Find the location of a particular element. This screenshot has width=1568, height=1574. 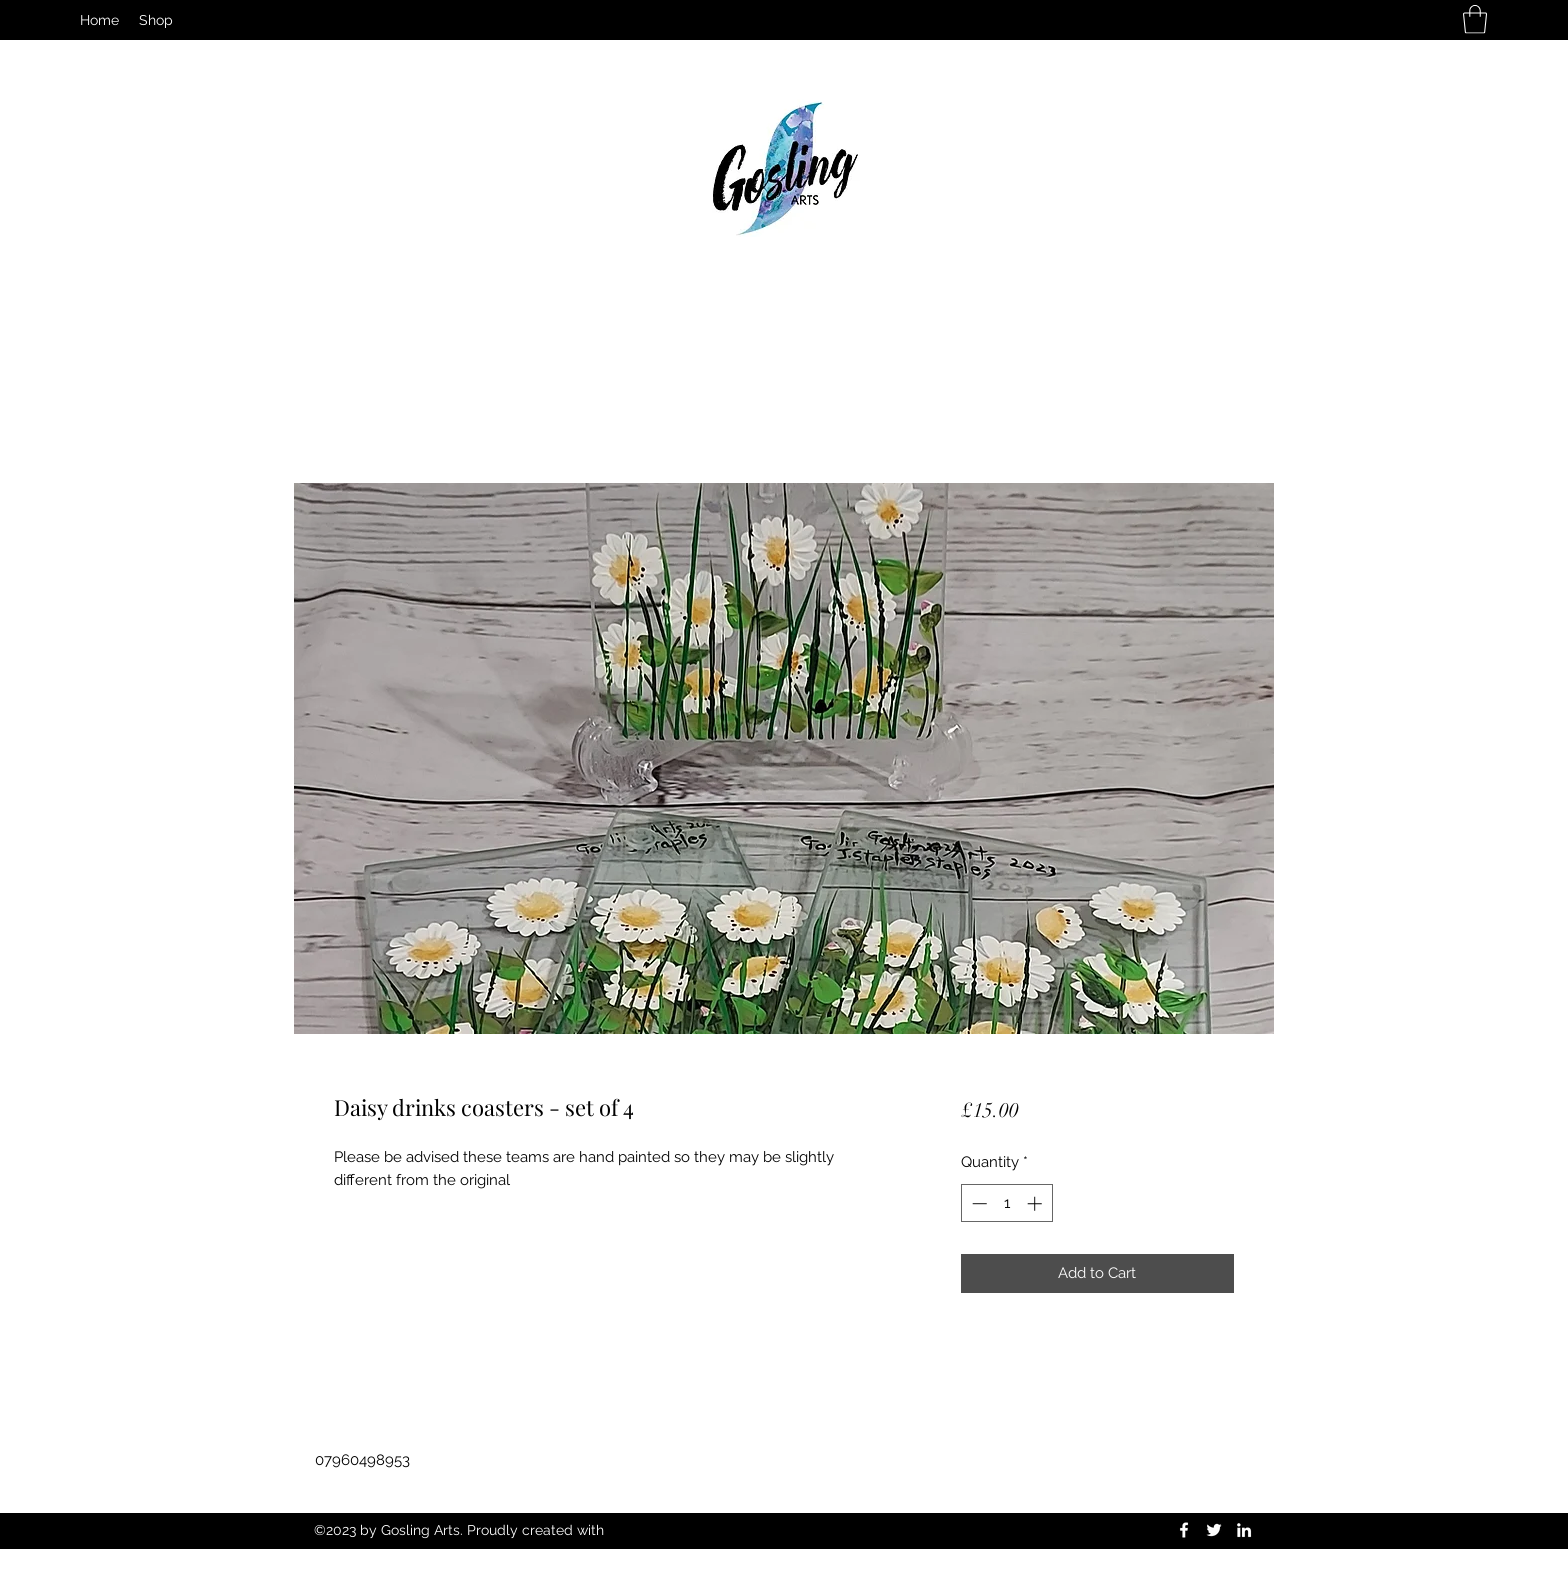

[Decrement] is located at coordinates (977, 1203).